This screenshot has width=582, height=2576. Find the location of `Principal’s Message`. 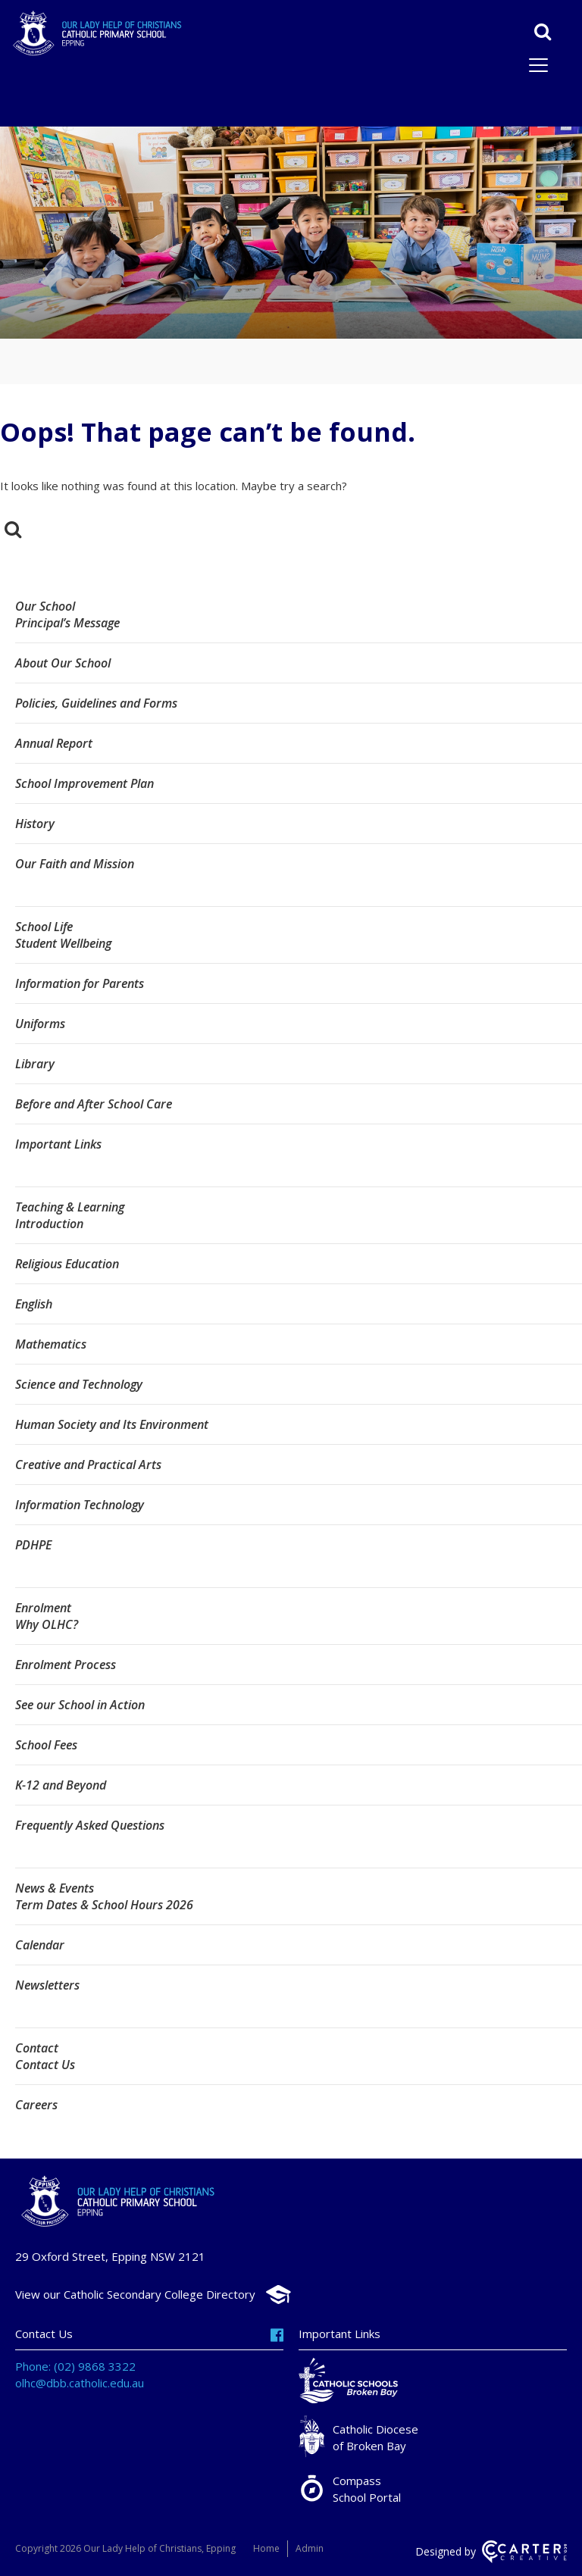

Principal’s Message is located at coordinates (67, 622).